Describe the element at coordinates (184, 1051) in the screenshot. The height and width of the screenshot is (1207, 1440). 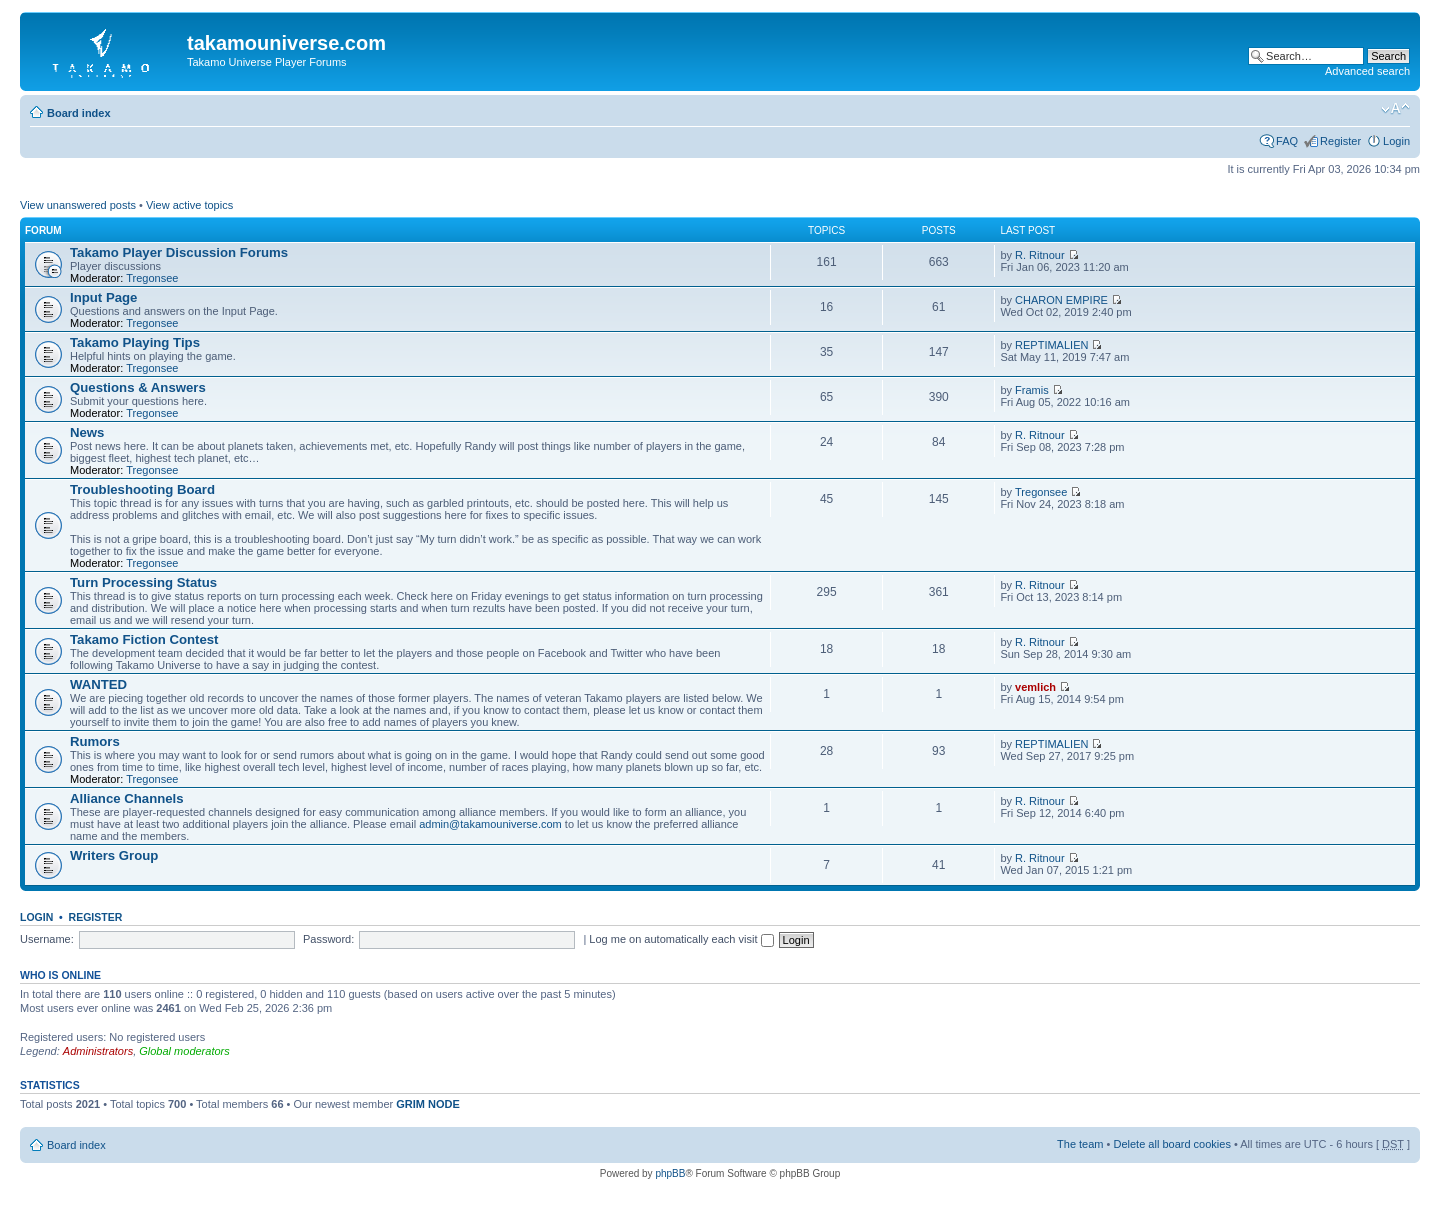
I see `Global moderators` at that location.